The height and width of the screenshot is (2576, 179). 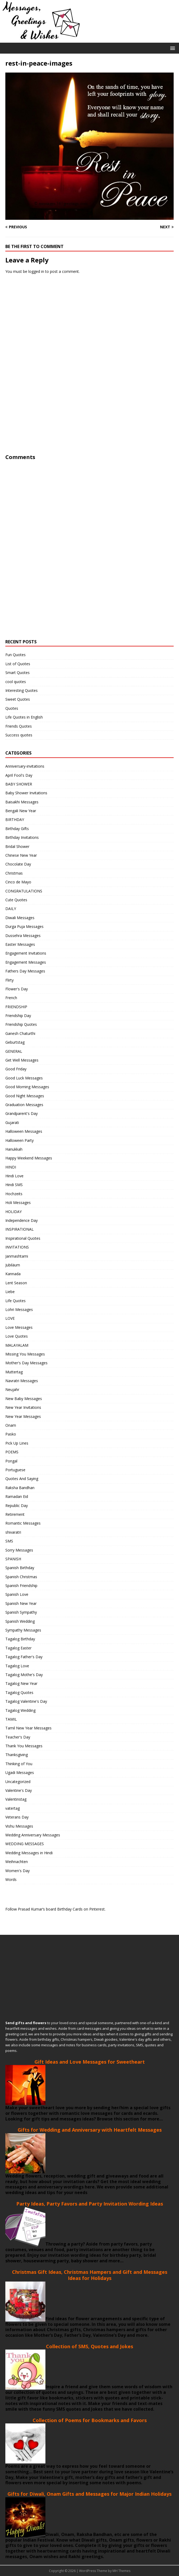 I want to click on New Year Invitations, so click(x=23, y=1407).